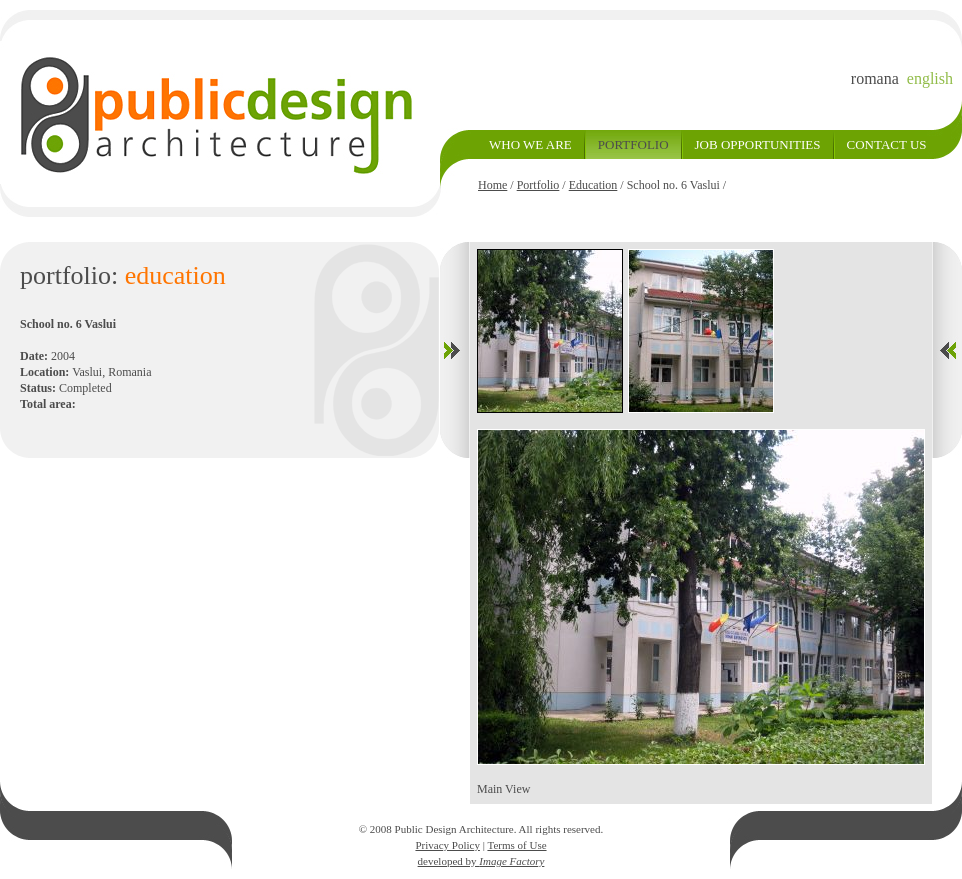 This screenshot has width=962, height=879. I want to click on PORTFOLIO, so click(633, 144).